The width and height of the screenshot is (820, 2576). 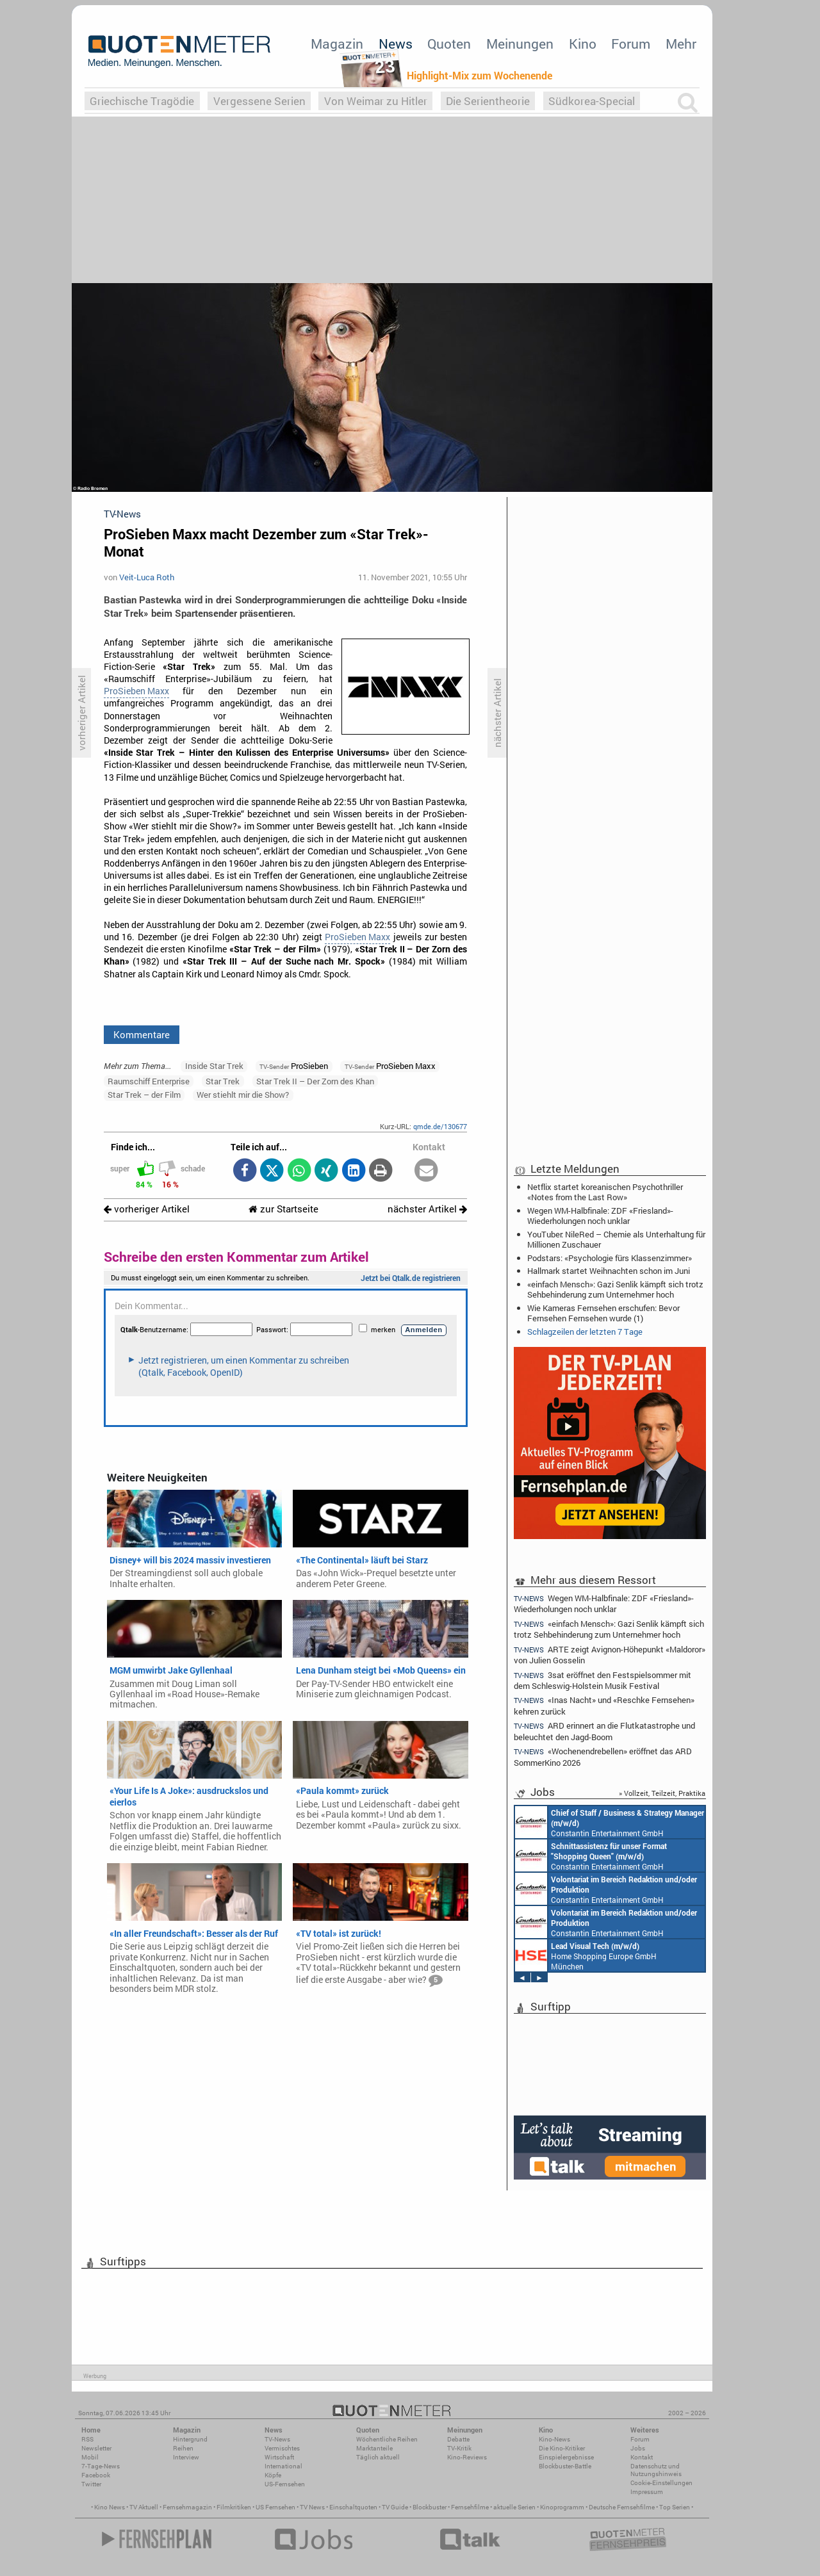 I want to click on TV-News, so click(x=277, y=2439).